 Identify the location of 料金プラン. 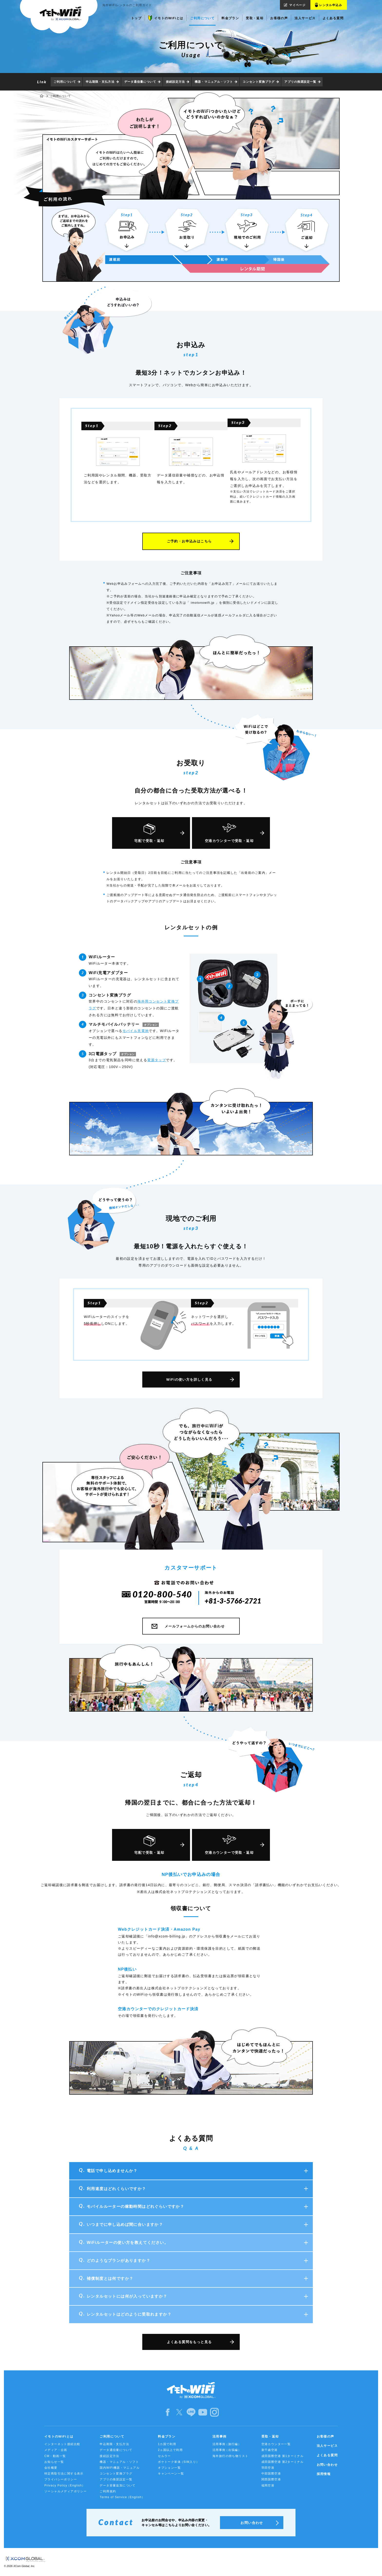
(166, 2436).